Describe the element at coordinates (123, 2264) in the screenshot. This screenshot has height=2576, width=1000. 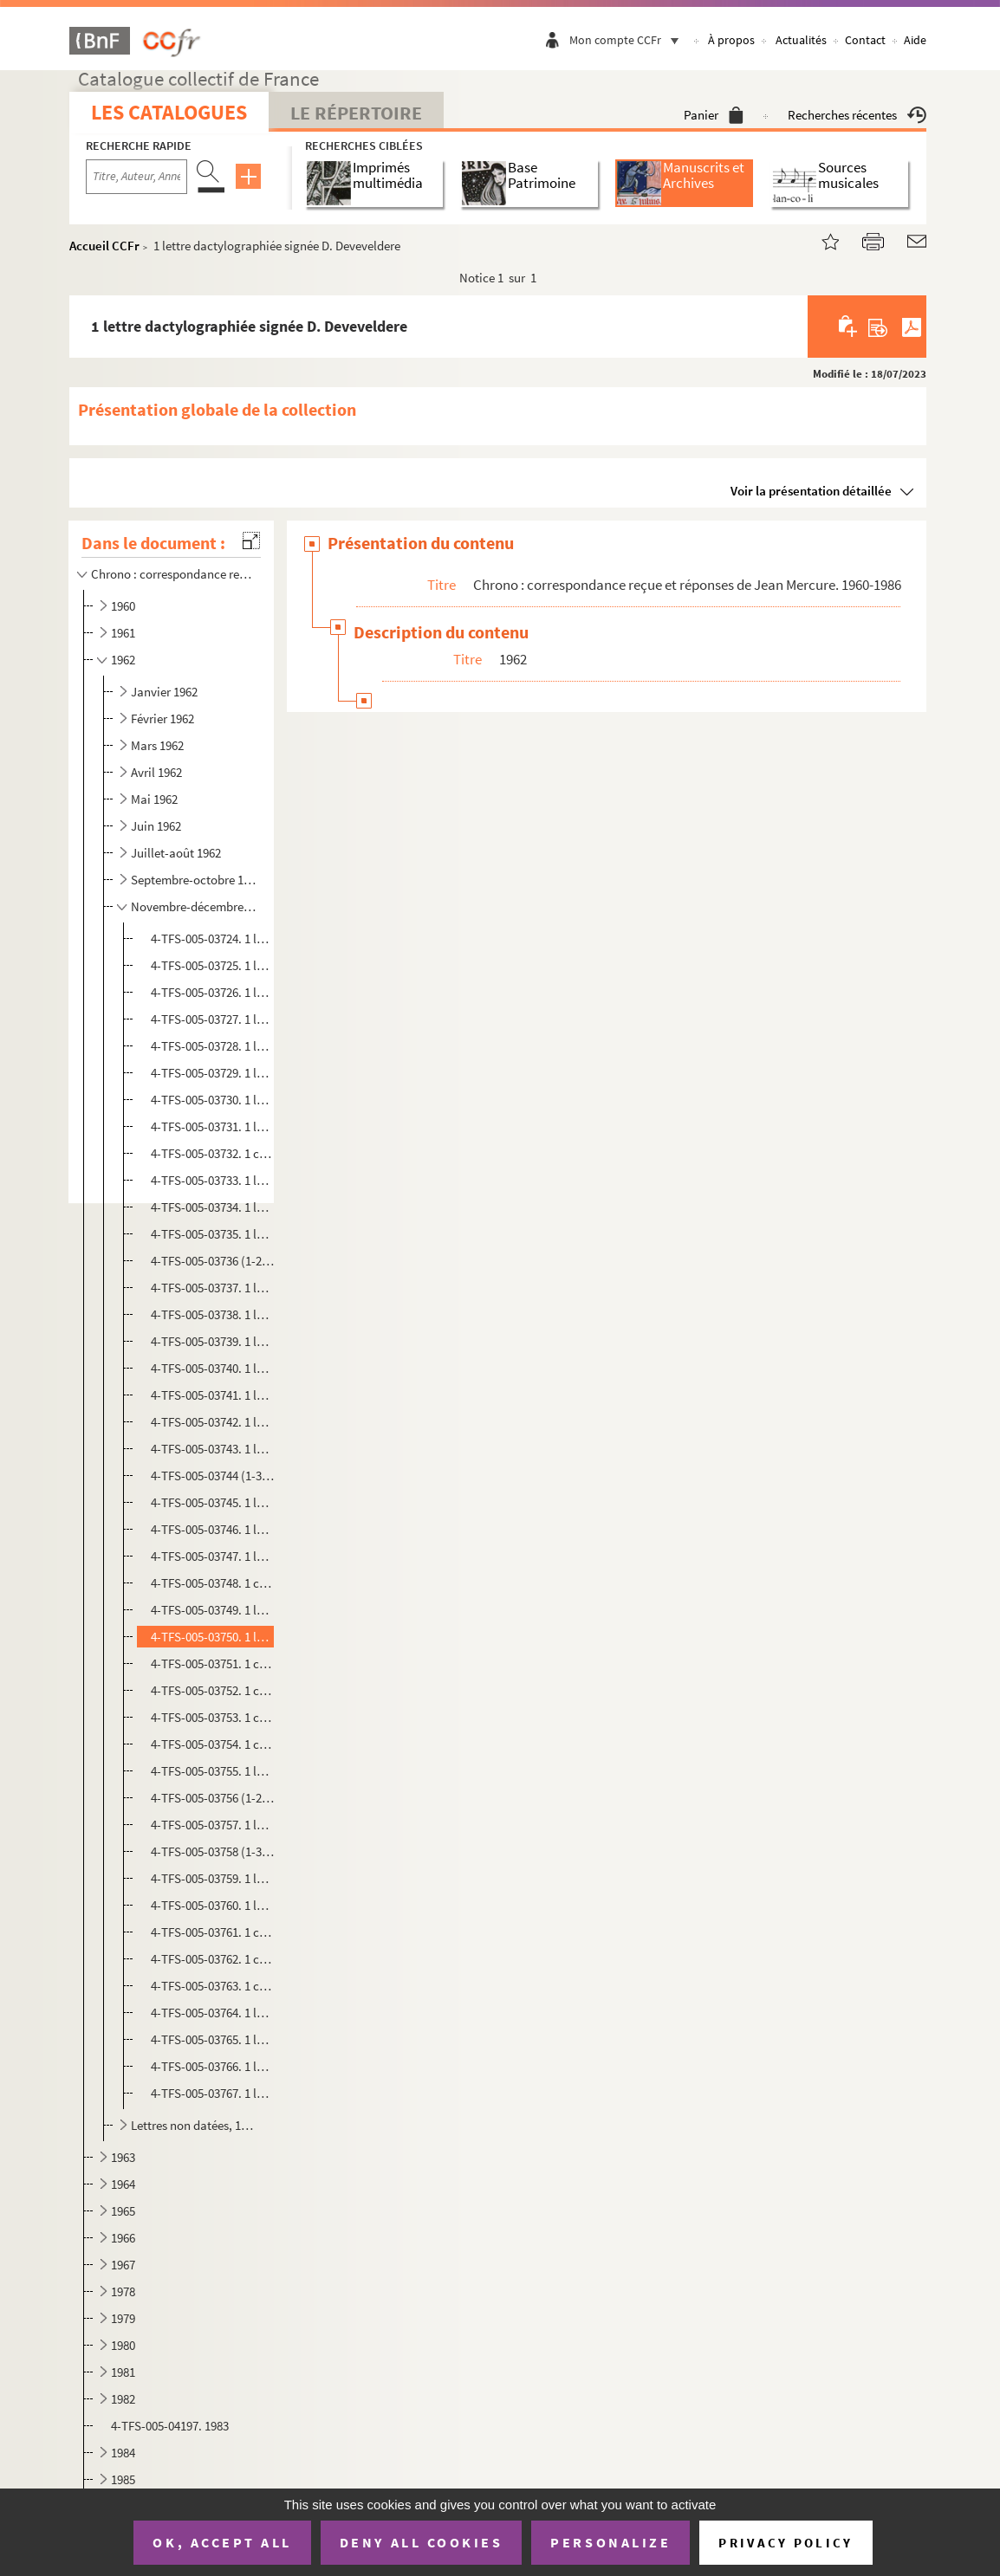
I see `1967` at that location.